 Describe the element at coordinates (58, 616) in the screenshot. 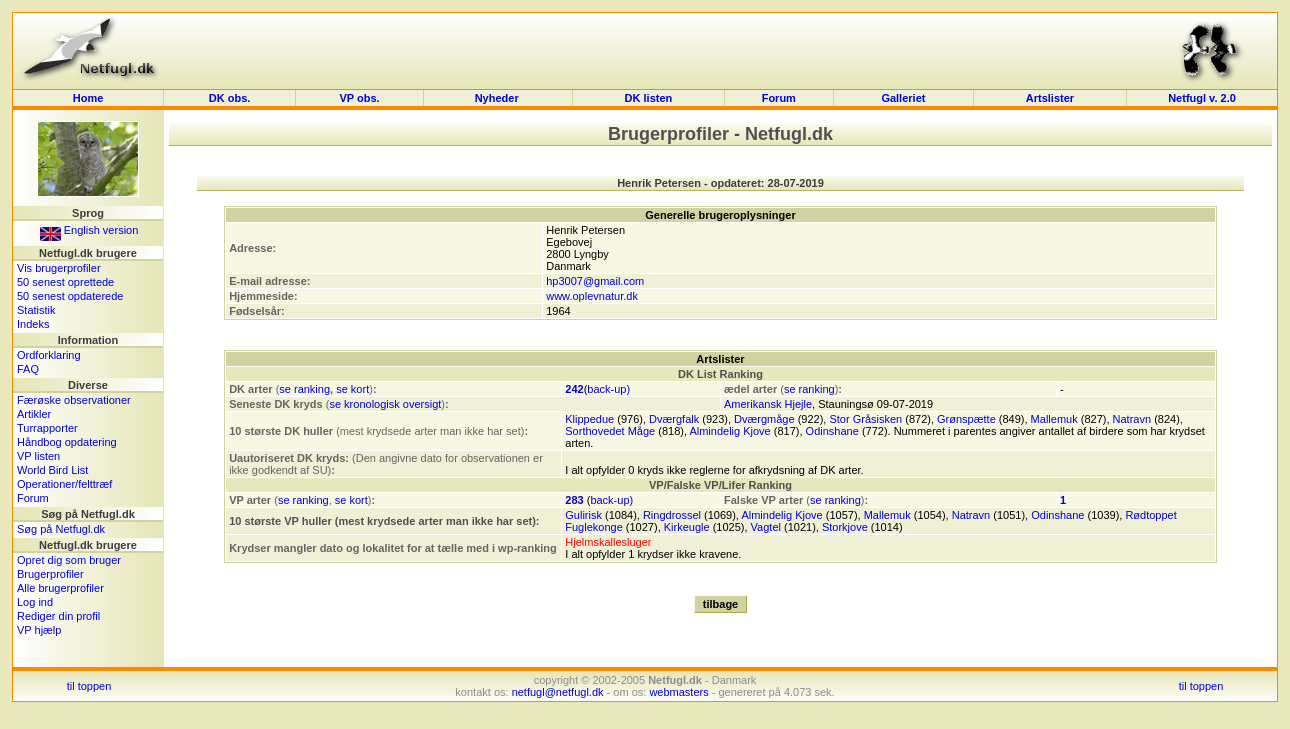

I see `Rediger din profil` at that location.